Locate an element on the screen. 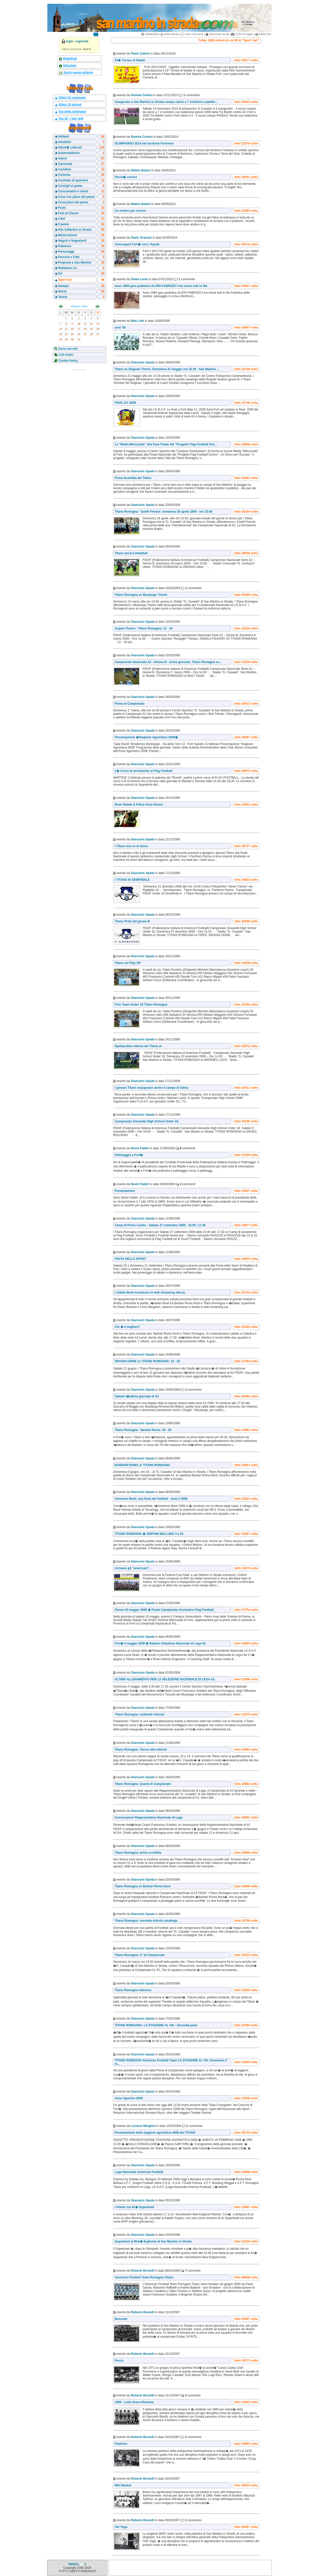 This screenshot has height=2576, width=319. anni '50 is located at coordinates (120, 327).